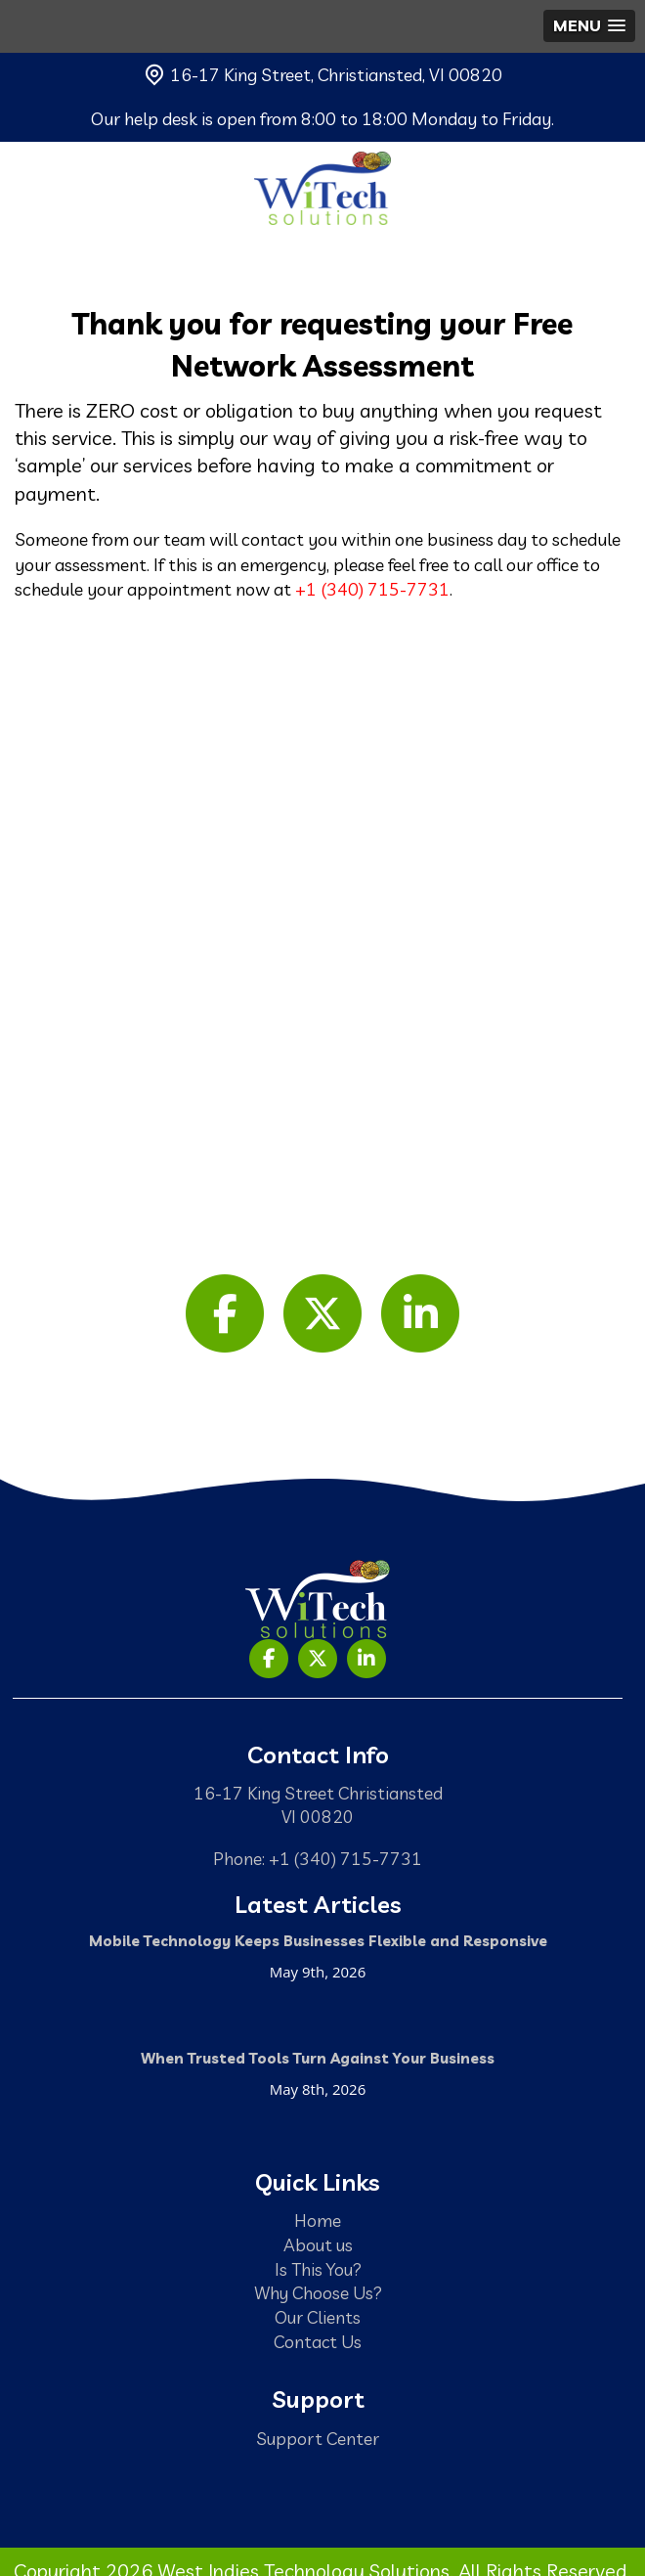 The height and width of the screenshot is (2576, 645). Describe the element at coordinates (318, 2292) in the screenshot. I see `Why Choose Us?` at that location.